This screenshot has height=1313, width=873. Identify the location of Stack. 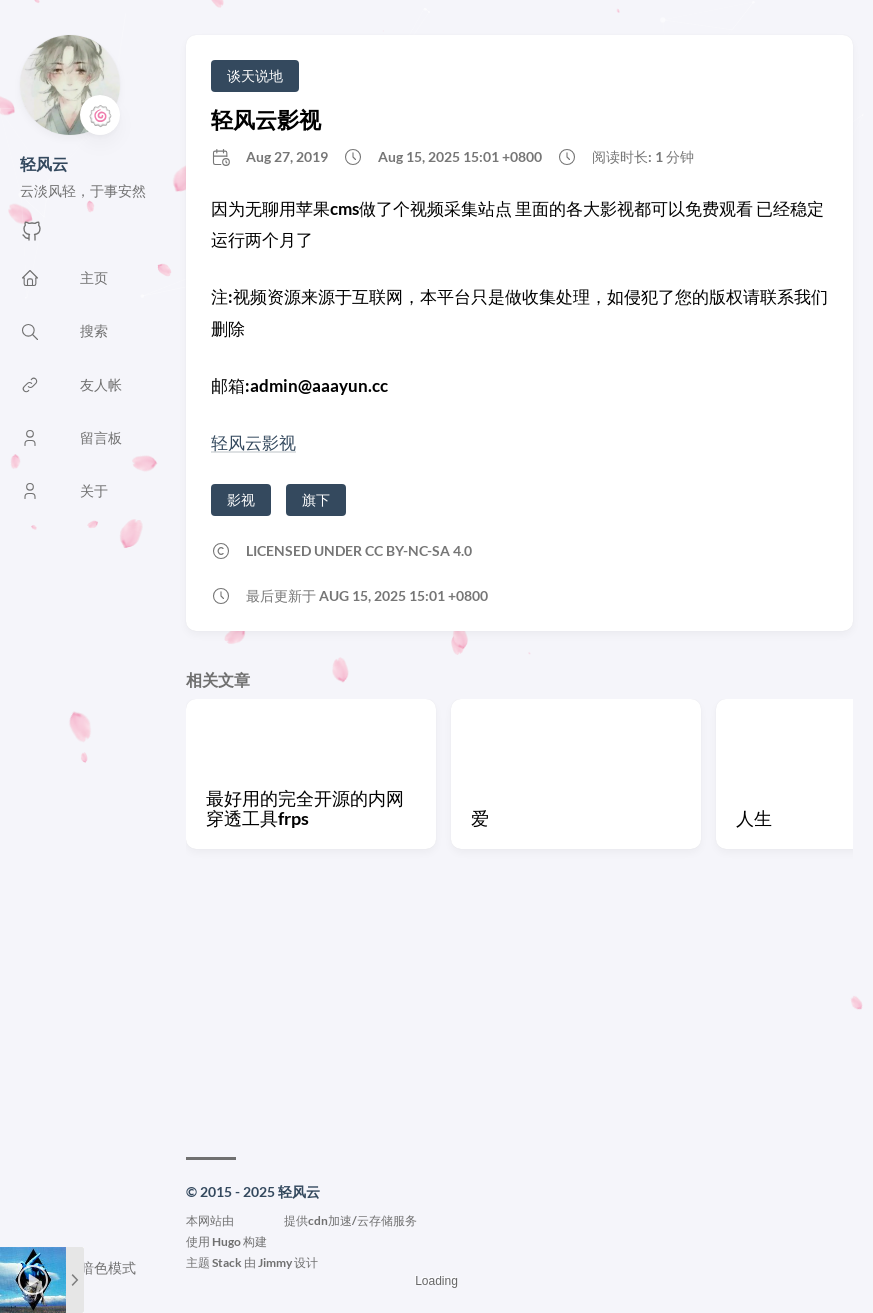
(227, 1262).